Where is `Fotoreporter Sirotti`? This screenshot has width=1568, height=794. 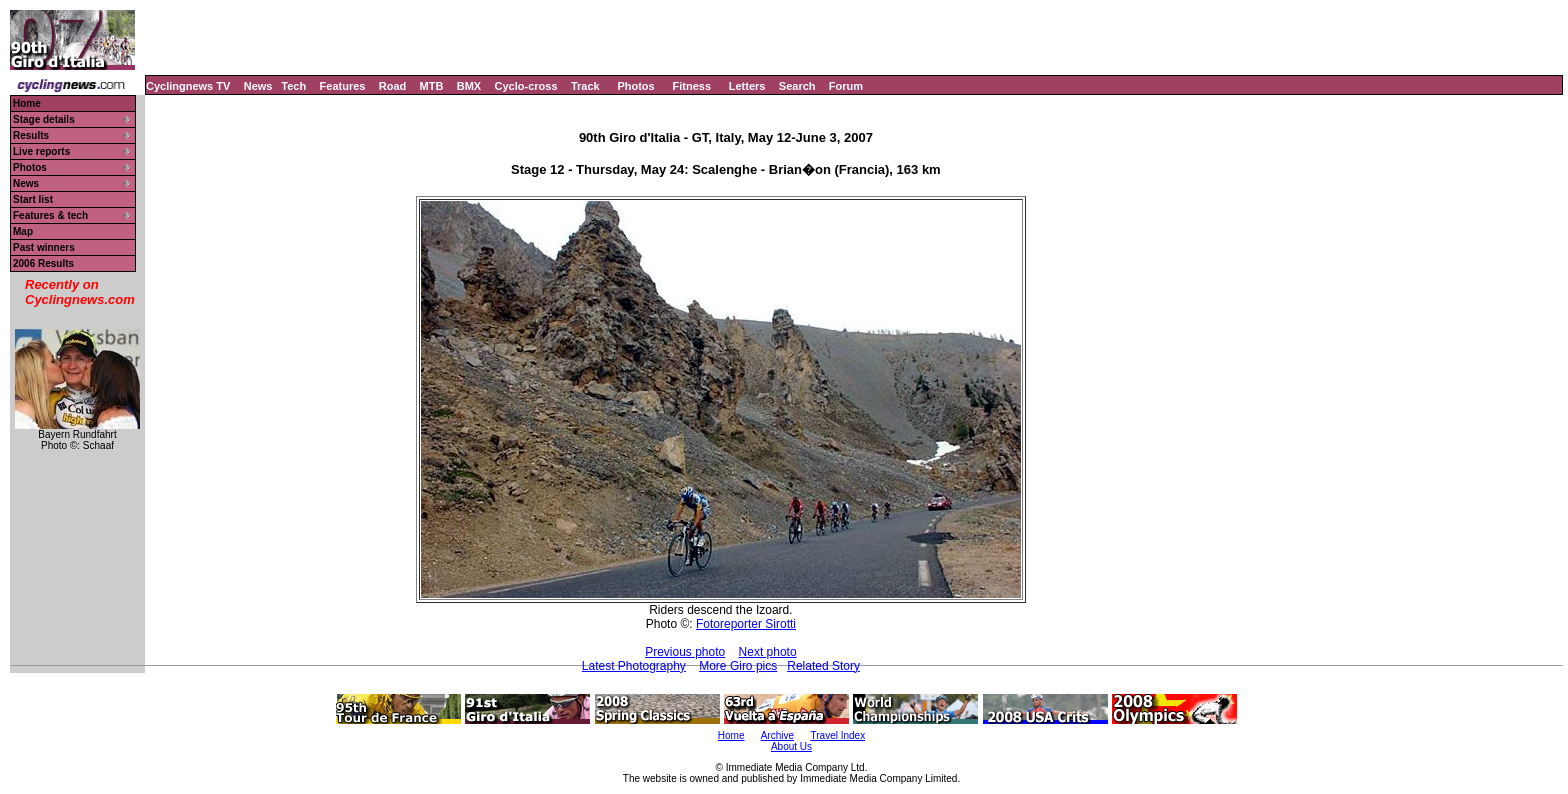 Fotoreporter Sirotti is located at coordinates (746, 624).